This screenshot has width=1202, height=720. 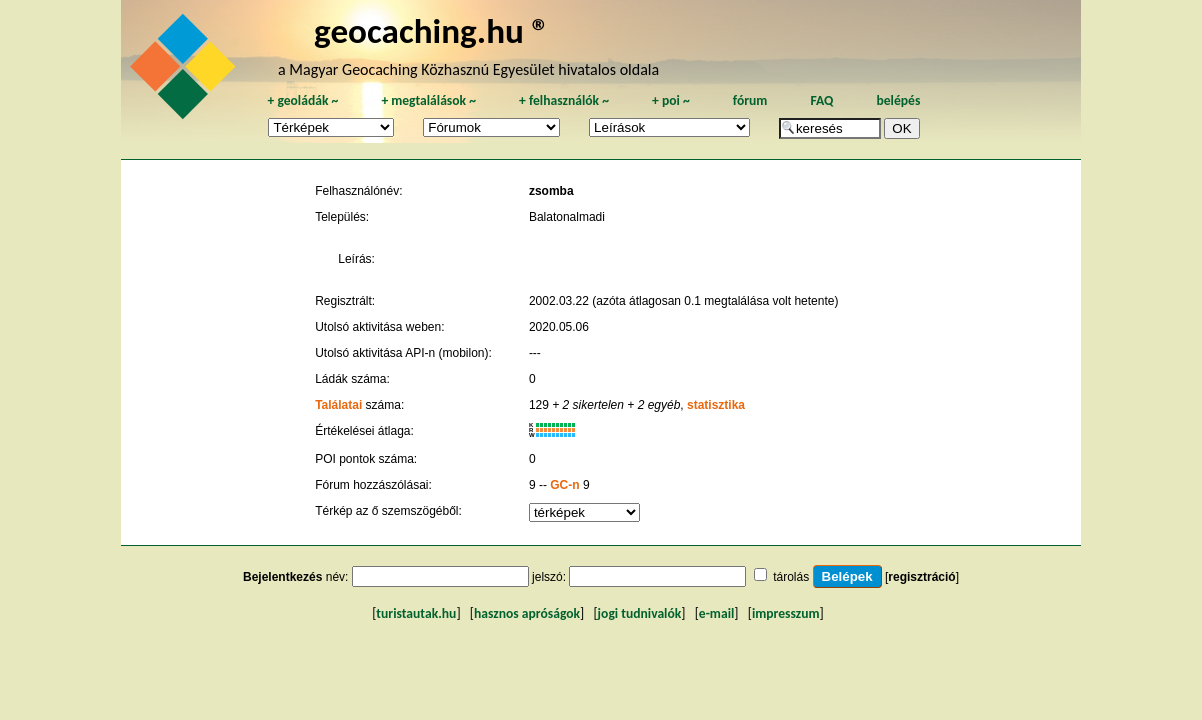 I want to click on megtalálások, so click(x=428, y=100).